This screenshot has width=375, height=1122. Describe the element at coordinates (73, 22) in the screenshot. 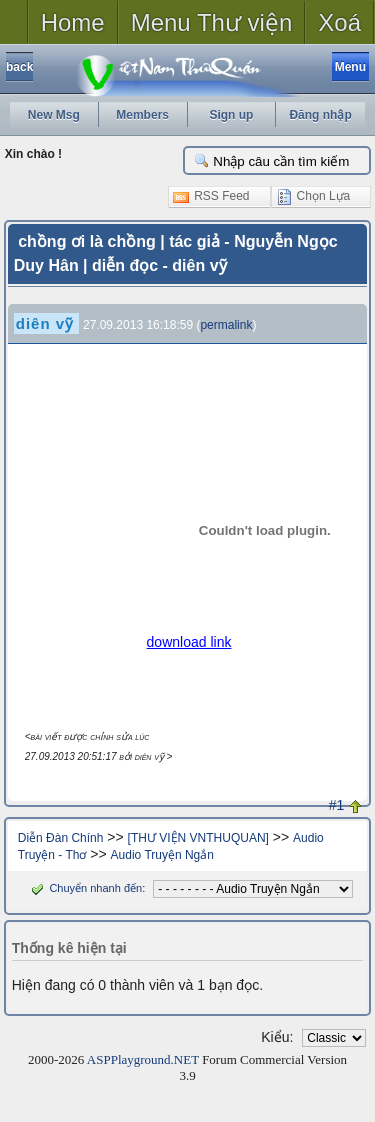

I see `Home` at that location.